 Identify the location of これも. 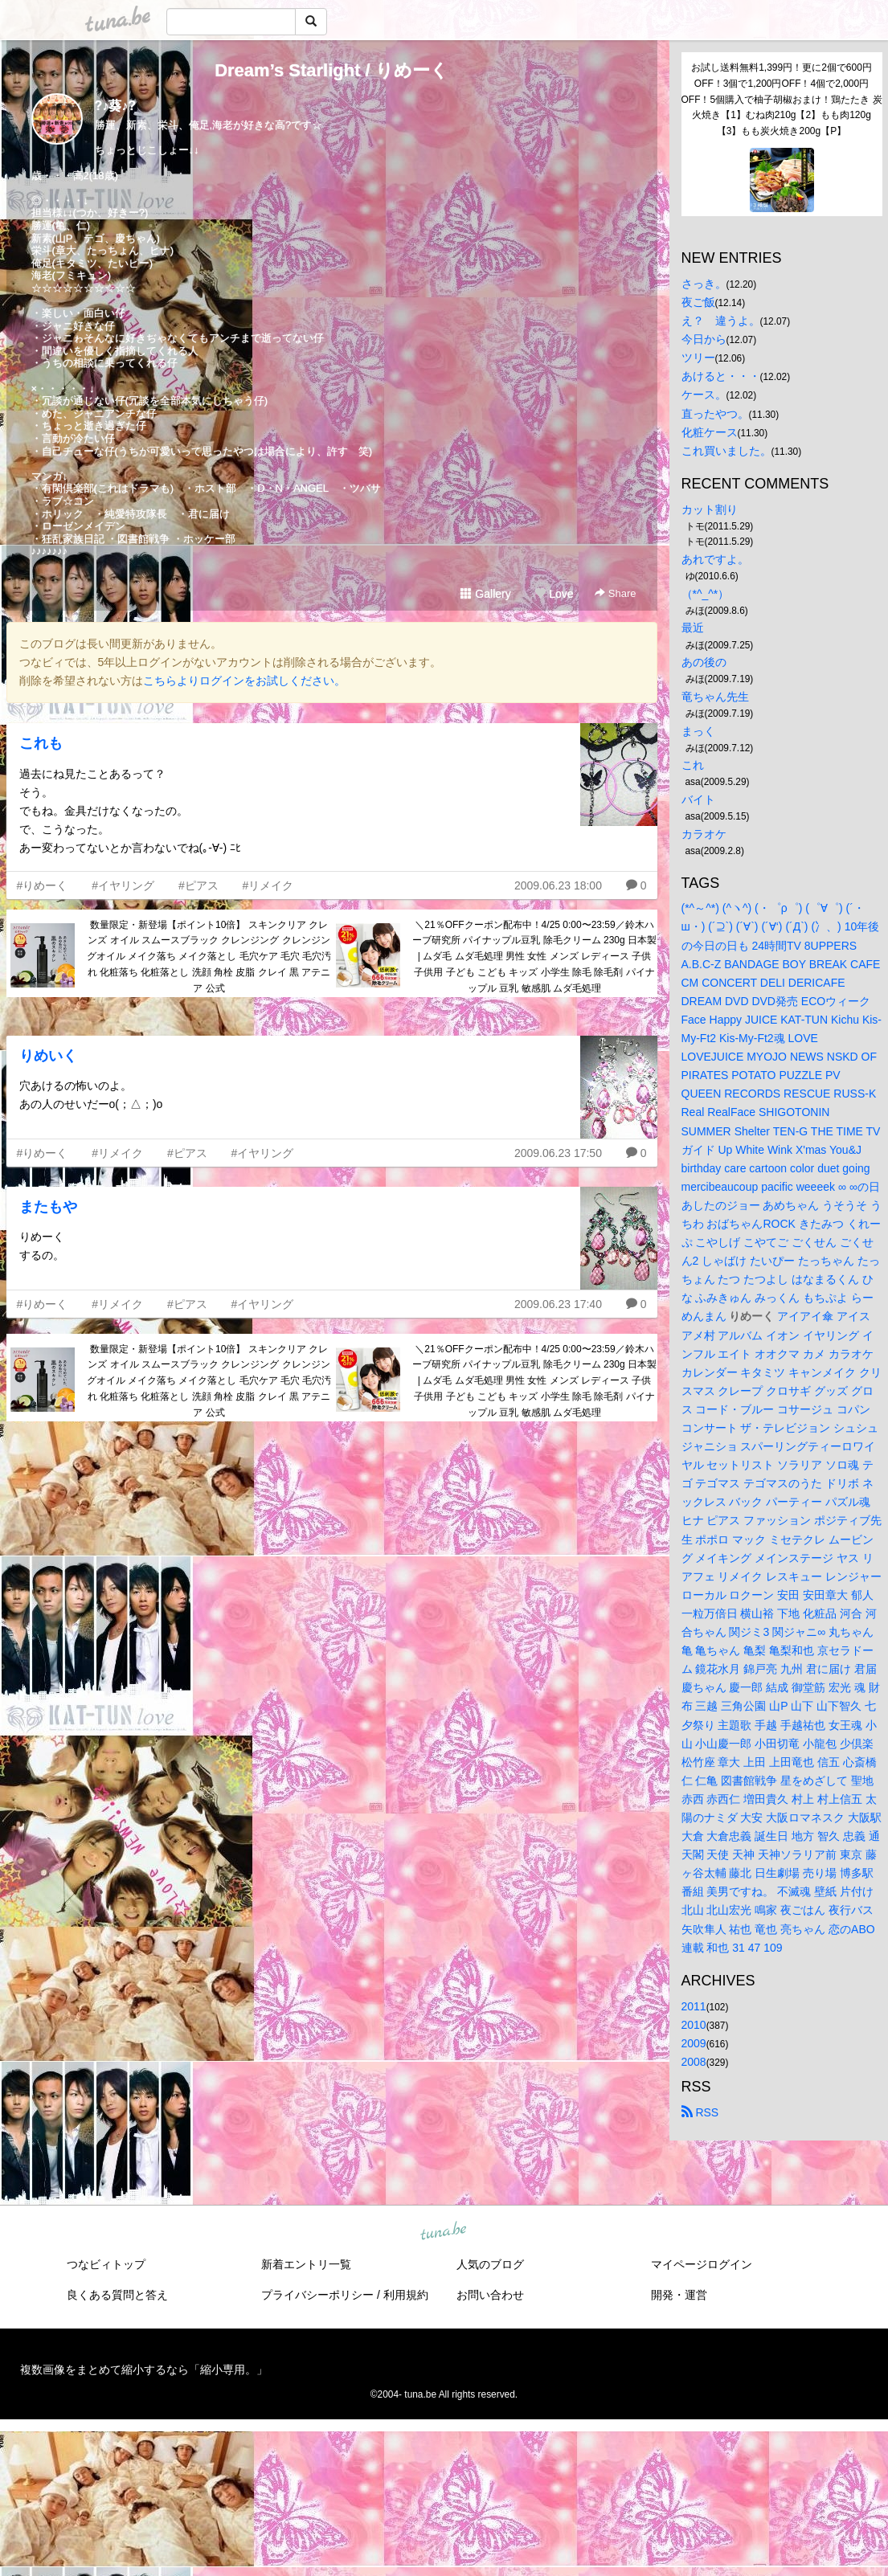
(41, 743).